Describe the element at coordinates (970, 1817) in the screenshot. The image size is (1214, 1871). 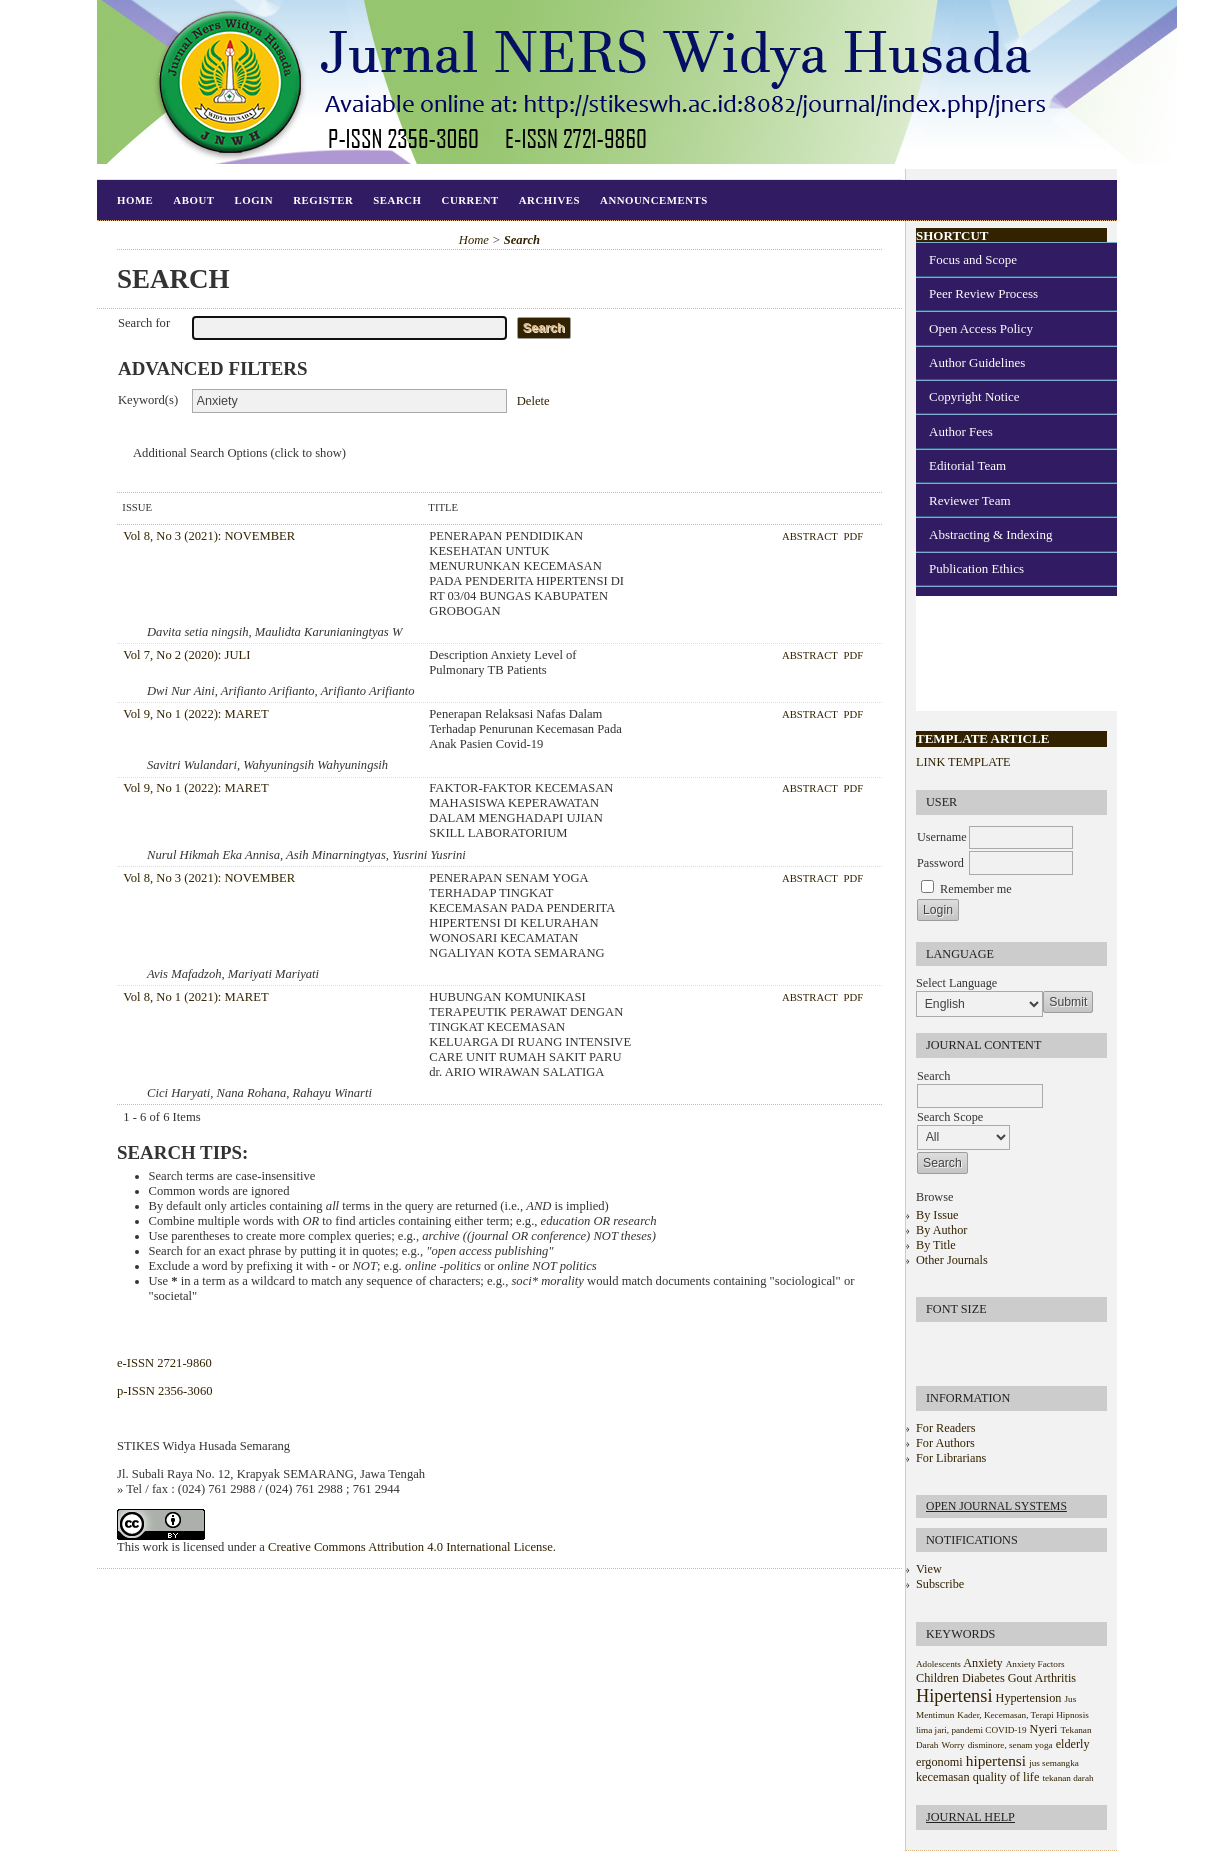
I see `Journal Help` at that location.